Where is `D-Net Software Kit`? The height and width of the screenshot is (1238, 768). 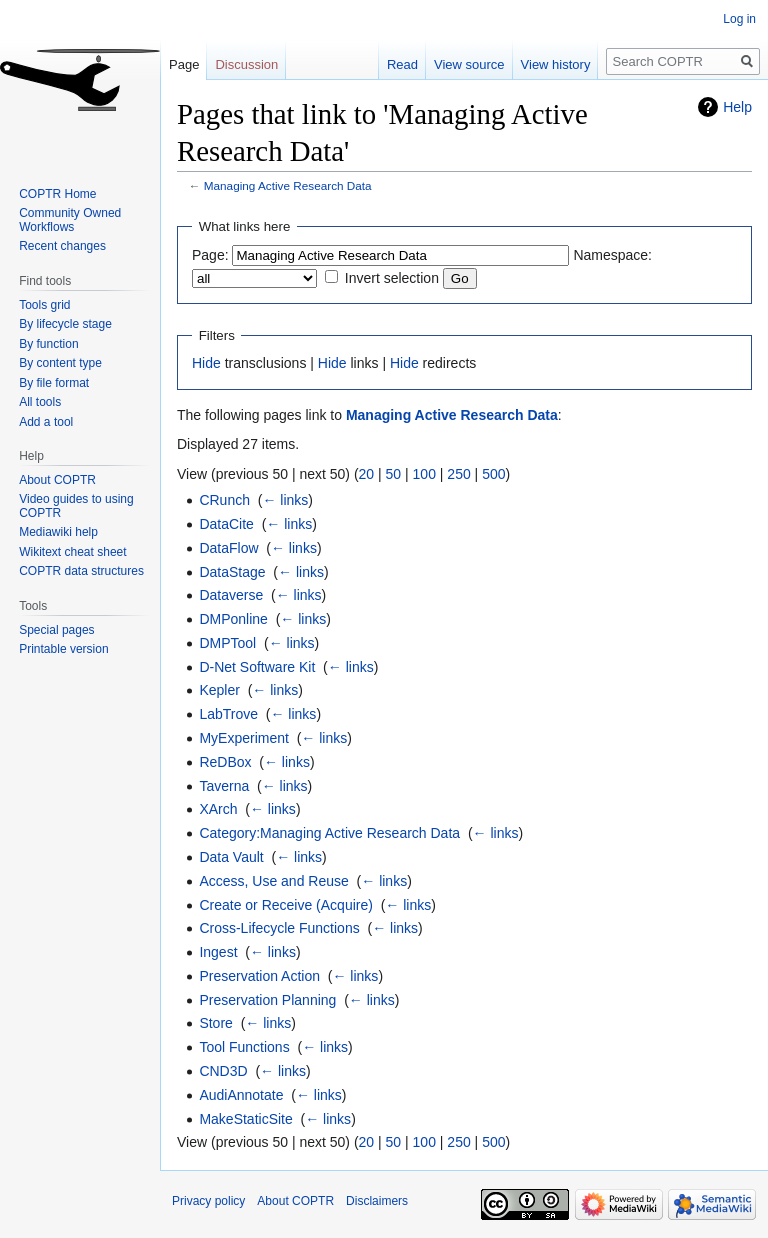 D-Net Software Kit is located at coordinates (257, 667).